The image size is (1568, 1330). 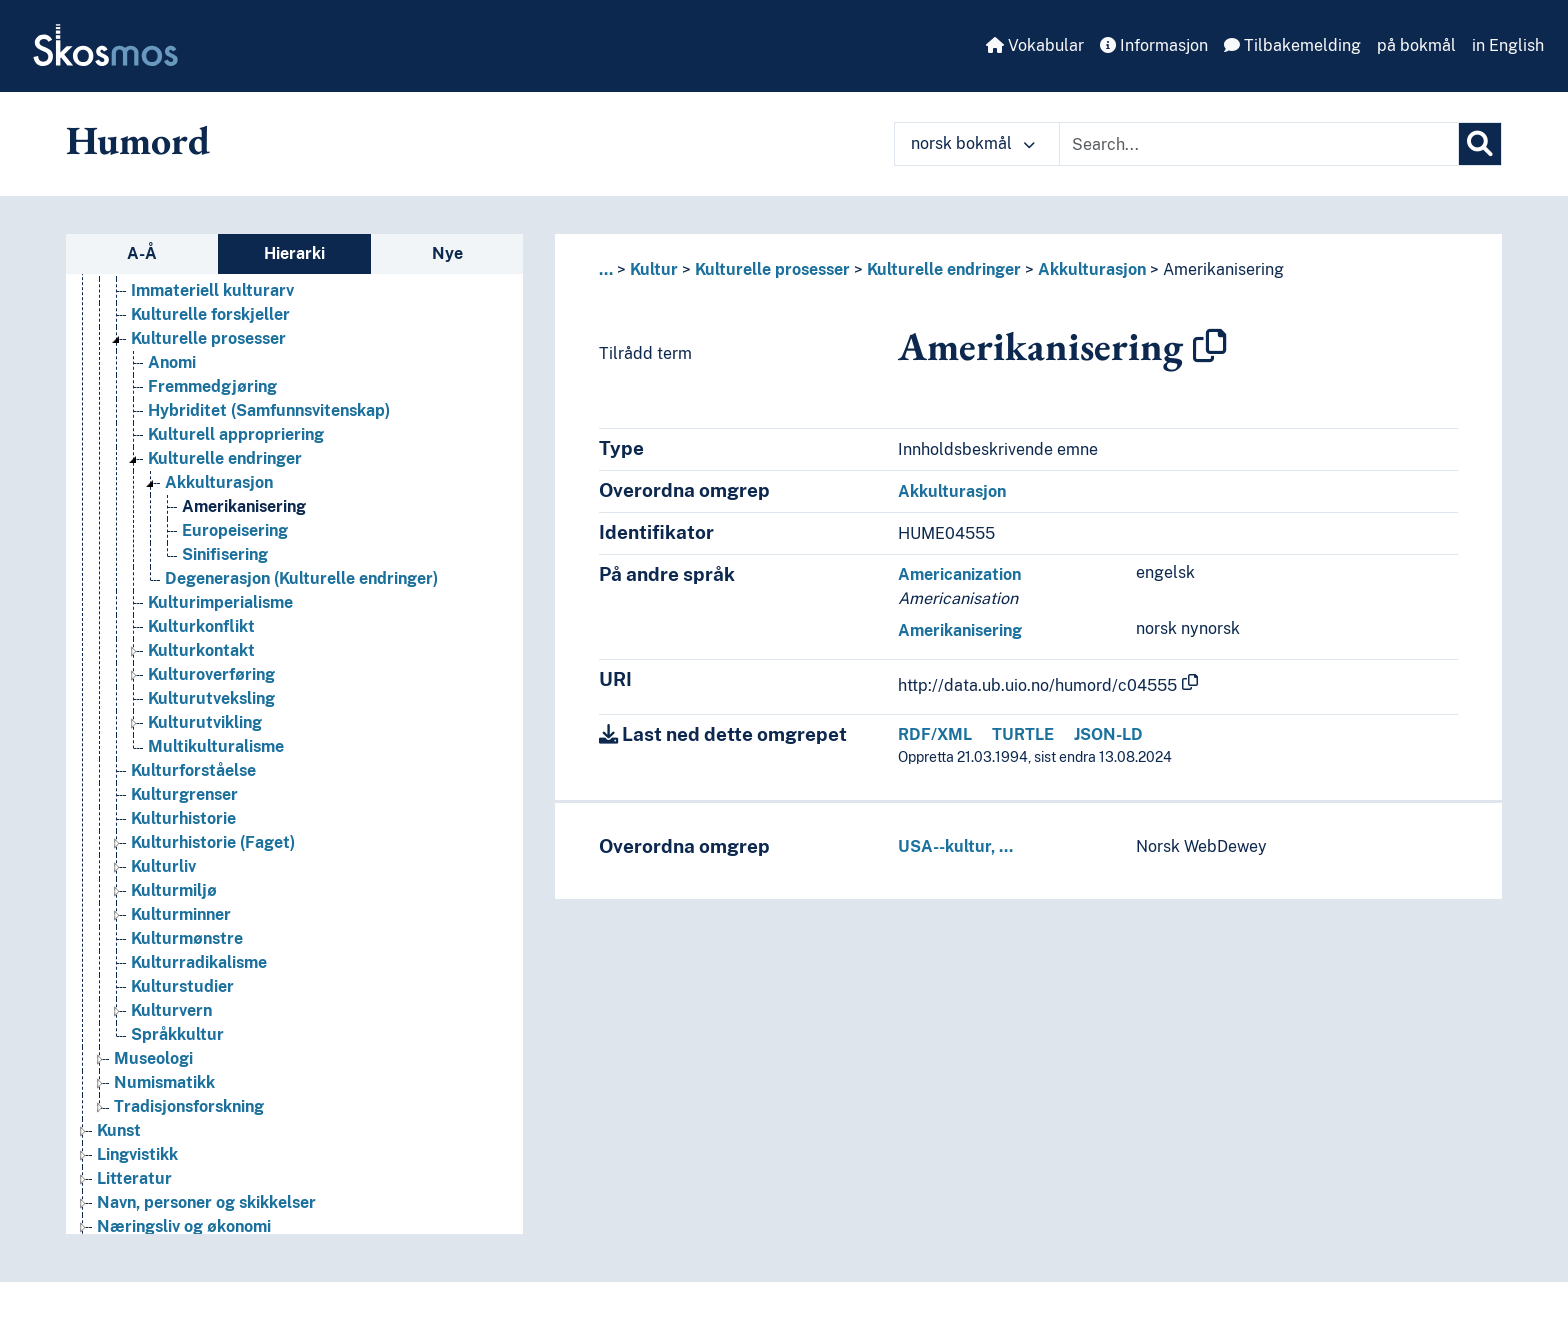 What do you see at coordinates (219, 482) in the screenshot?
I see `Akkulturasjon [Go to the concept page]` at bounding box center [219, 482].